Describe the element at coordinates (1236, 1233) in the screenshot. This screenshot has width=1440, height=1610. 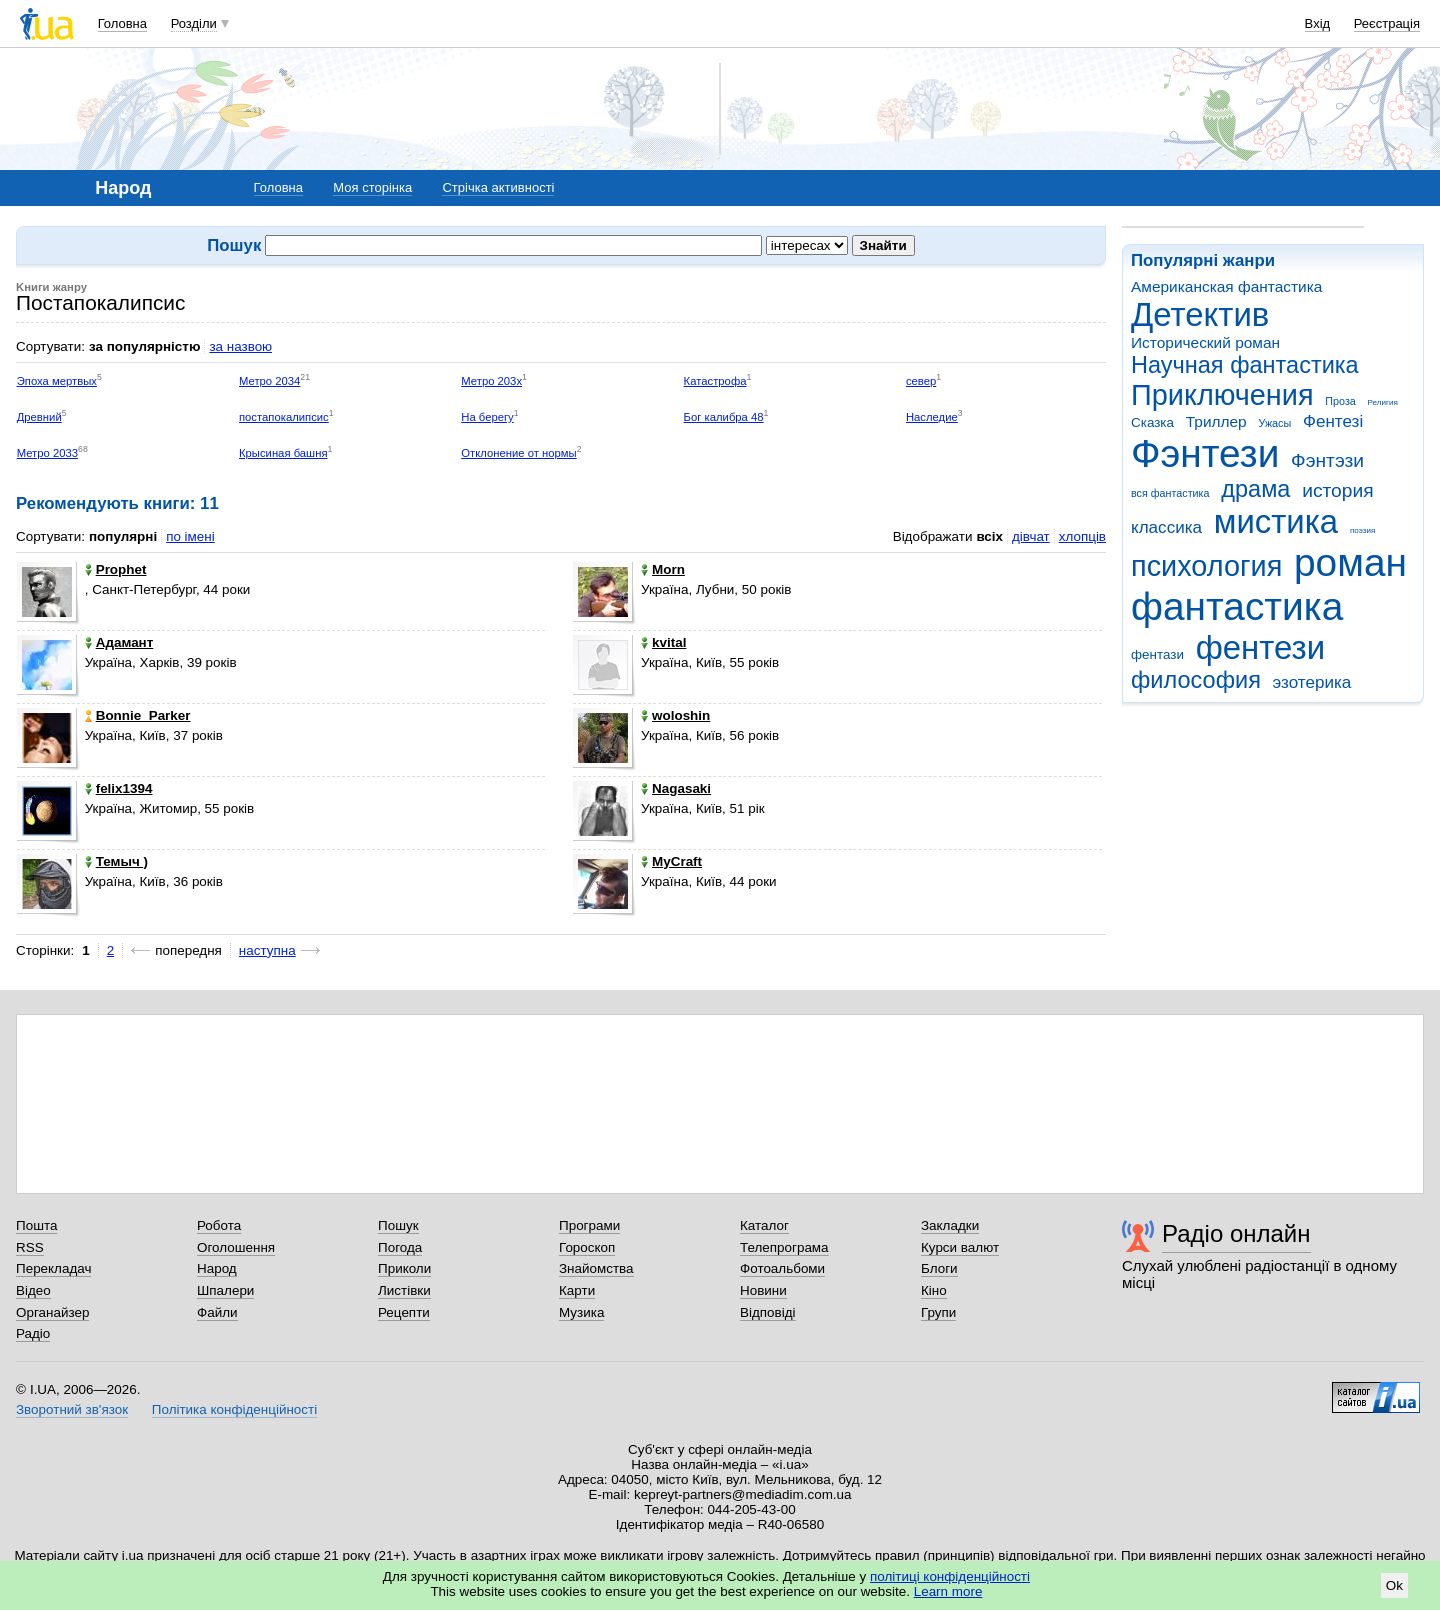
I see `Радіо онлайн` at that location.